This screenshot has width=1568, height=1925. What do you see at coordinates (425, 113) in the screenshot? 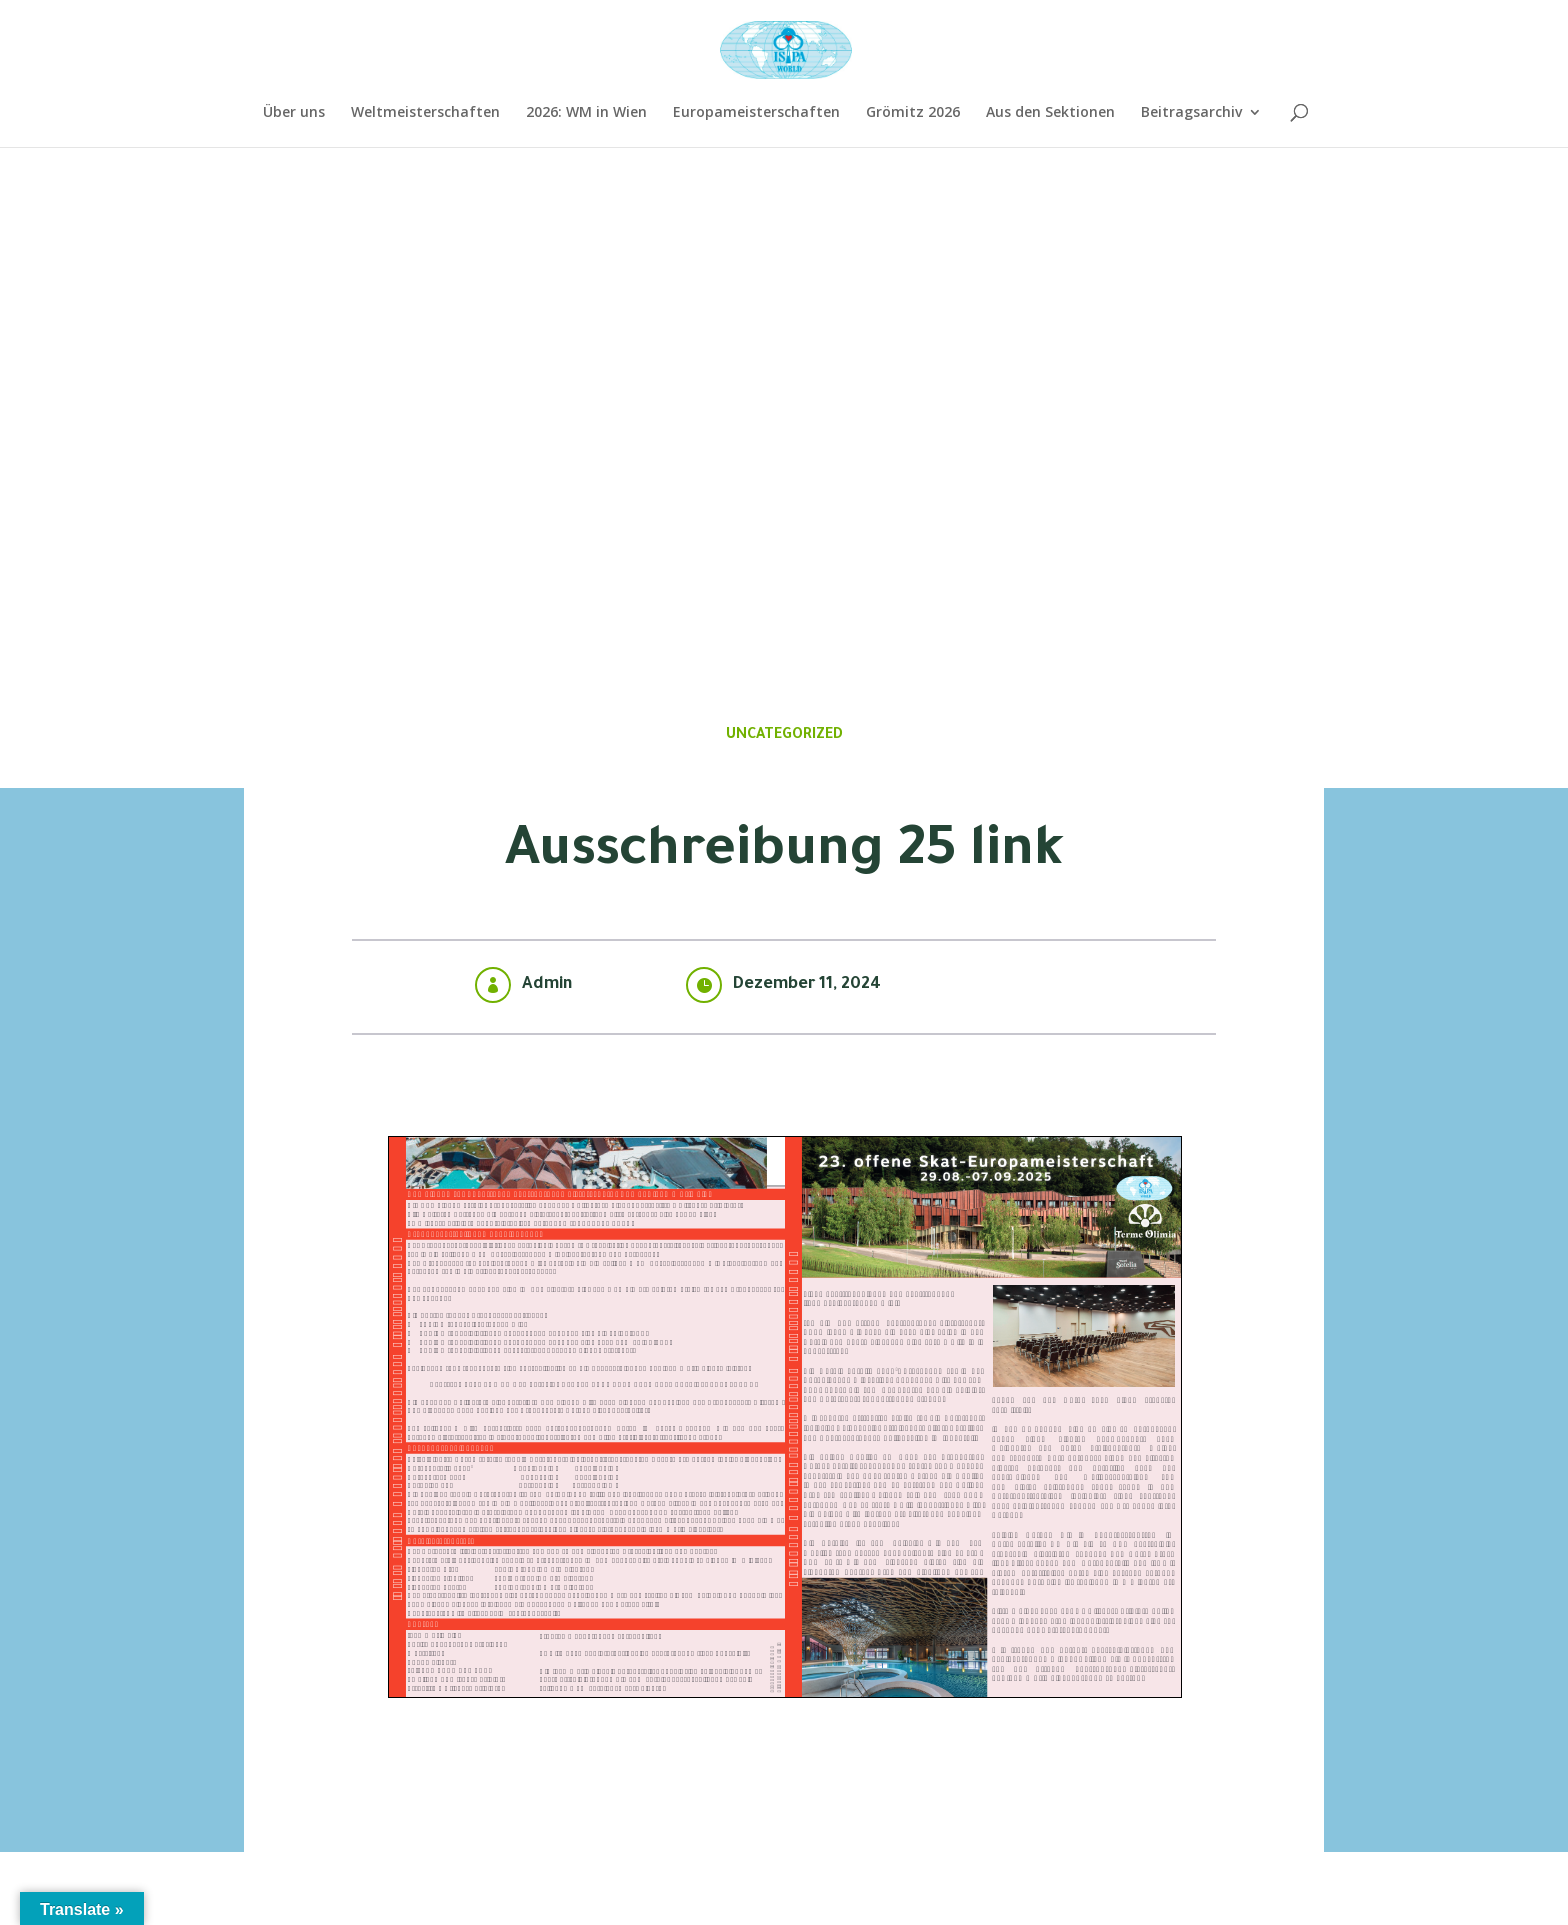
I see `Weltmeisterschaften` at bounding box center [425, 113].